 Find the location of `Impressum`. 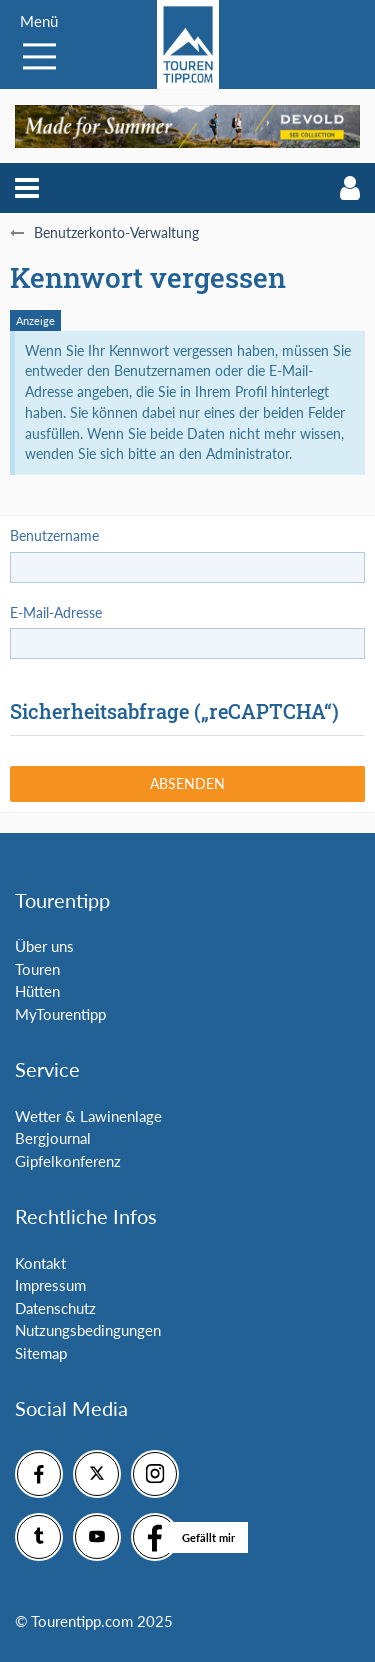

Impressum is located at coordinates (50, 1285).